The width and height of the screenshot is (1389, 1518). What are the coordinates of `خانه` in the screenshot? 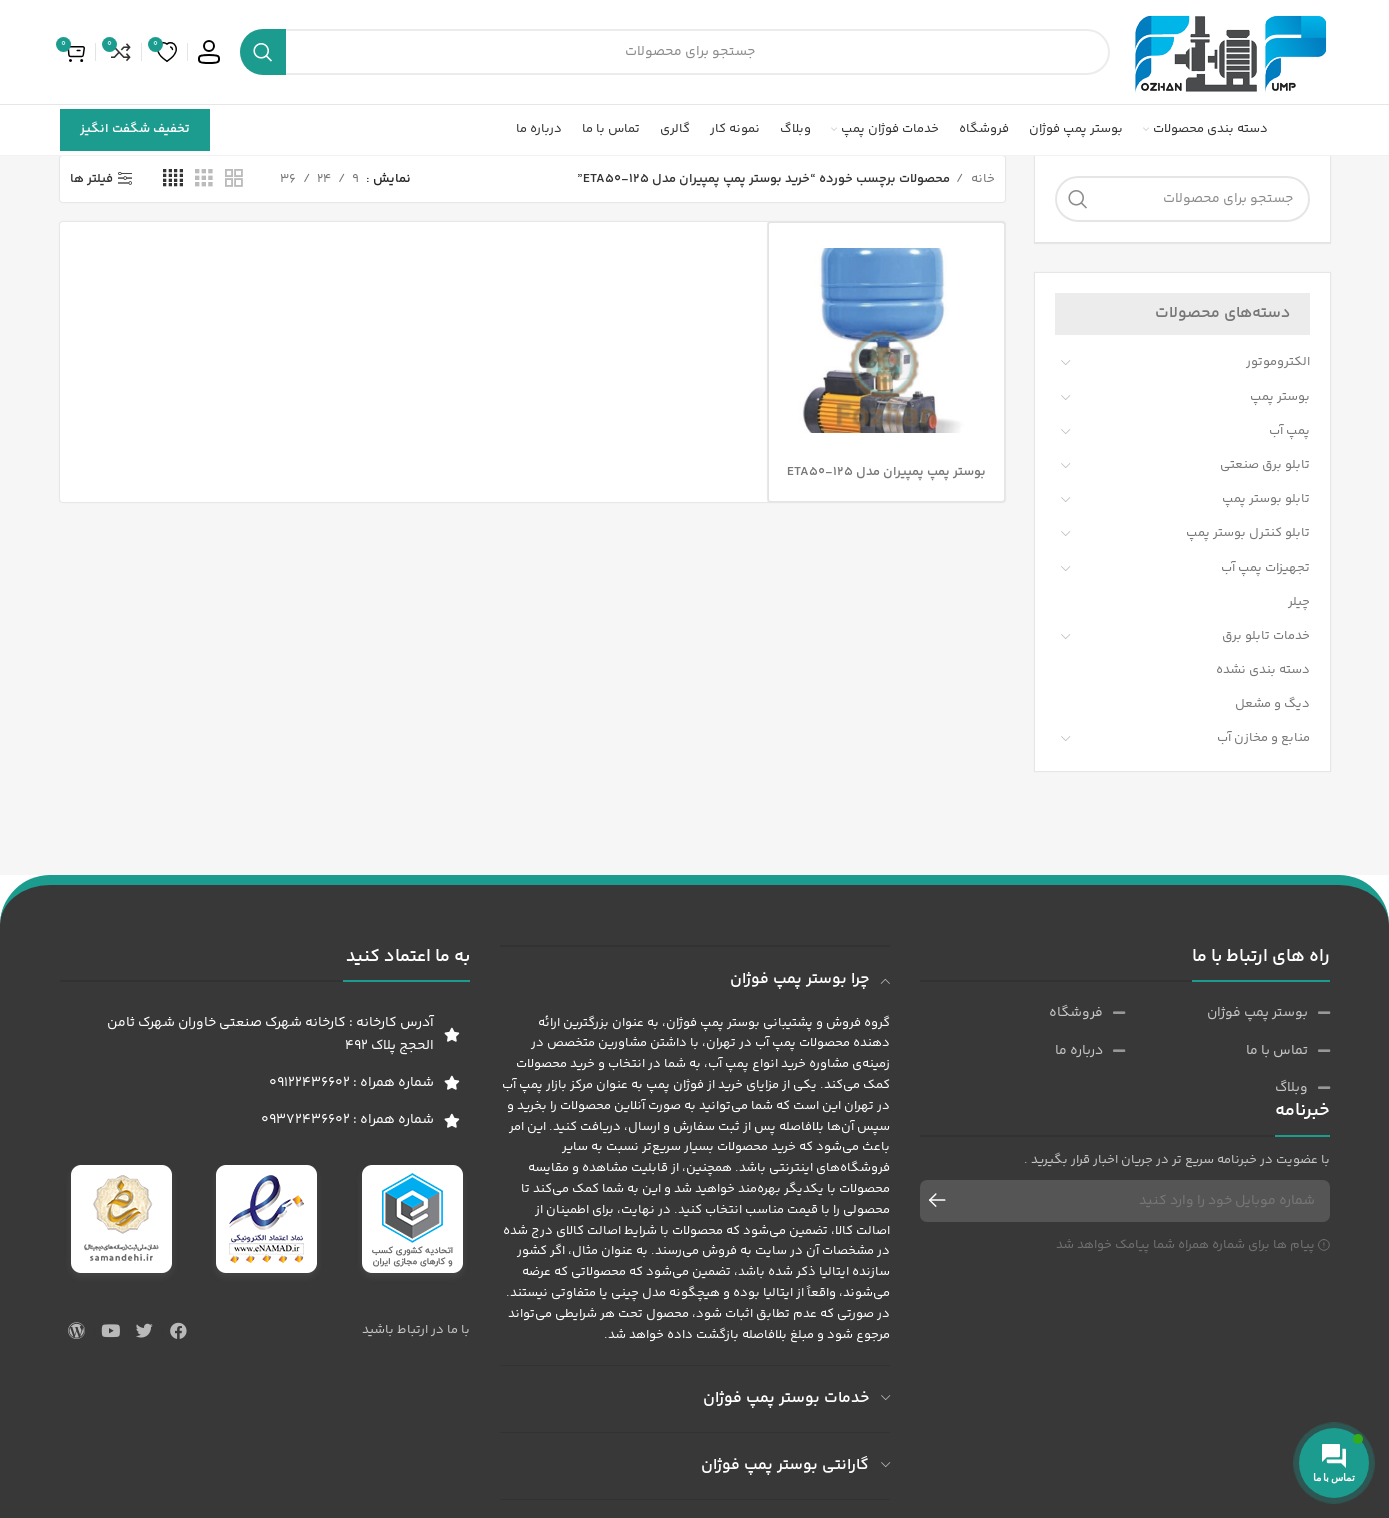 It's located at (981, 179).